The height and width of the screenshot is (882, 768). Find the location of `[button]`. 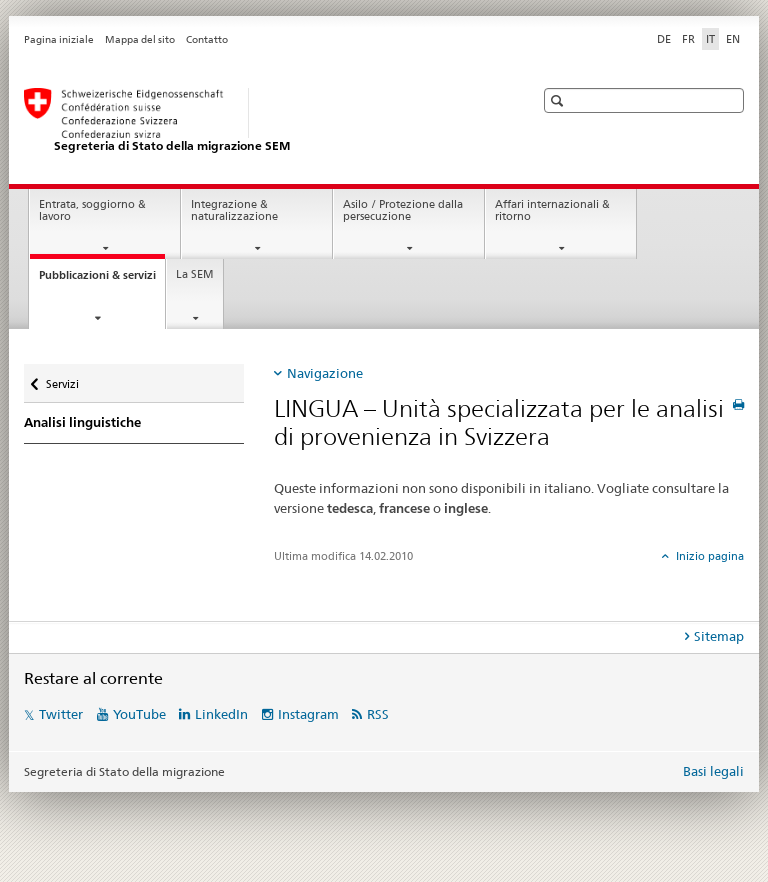

[button] is located at coordinates (559, 100).